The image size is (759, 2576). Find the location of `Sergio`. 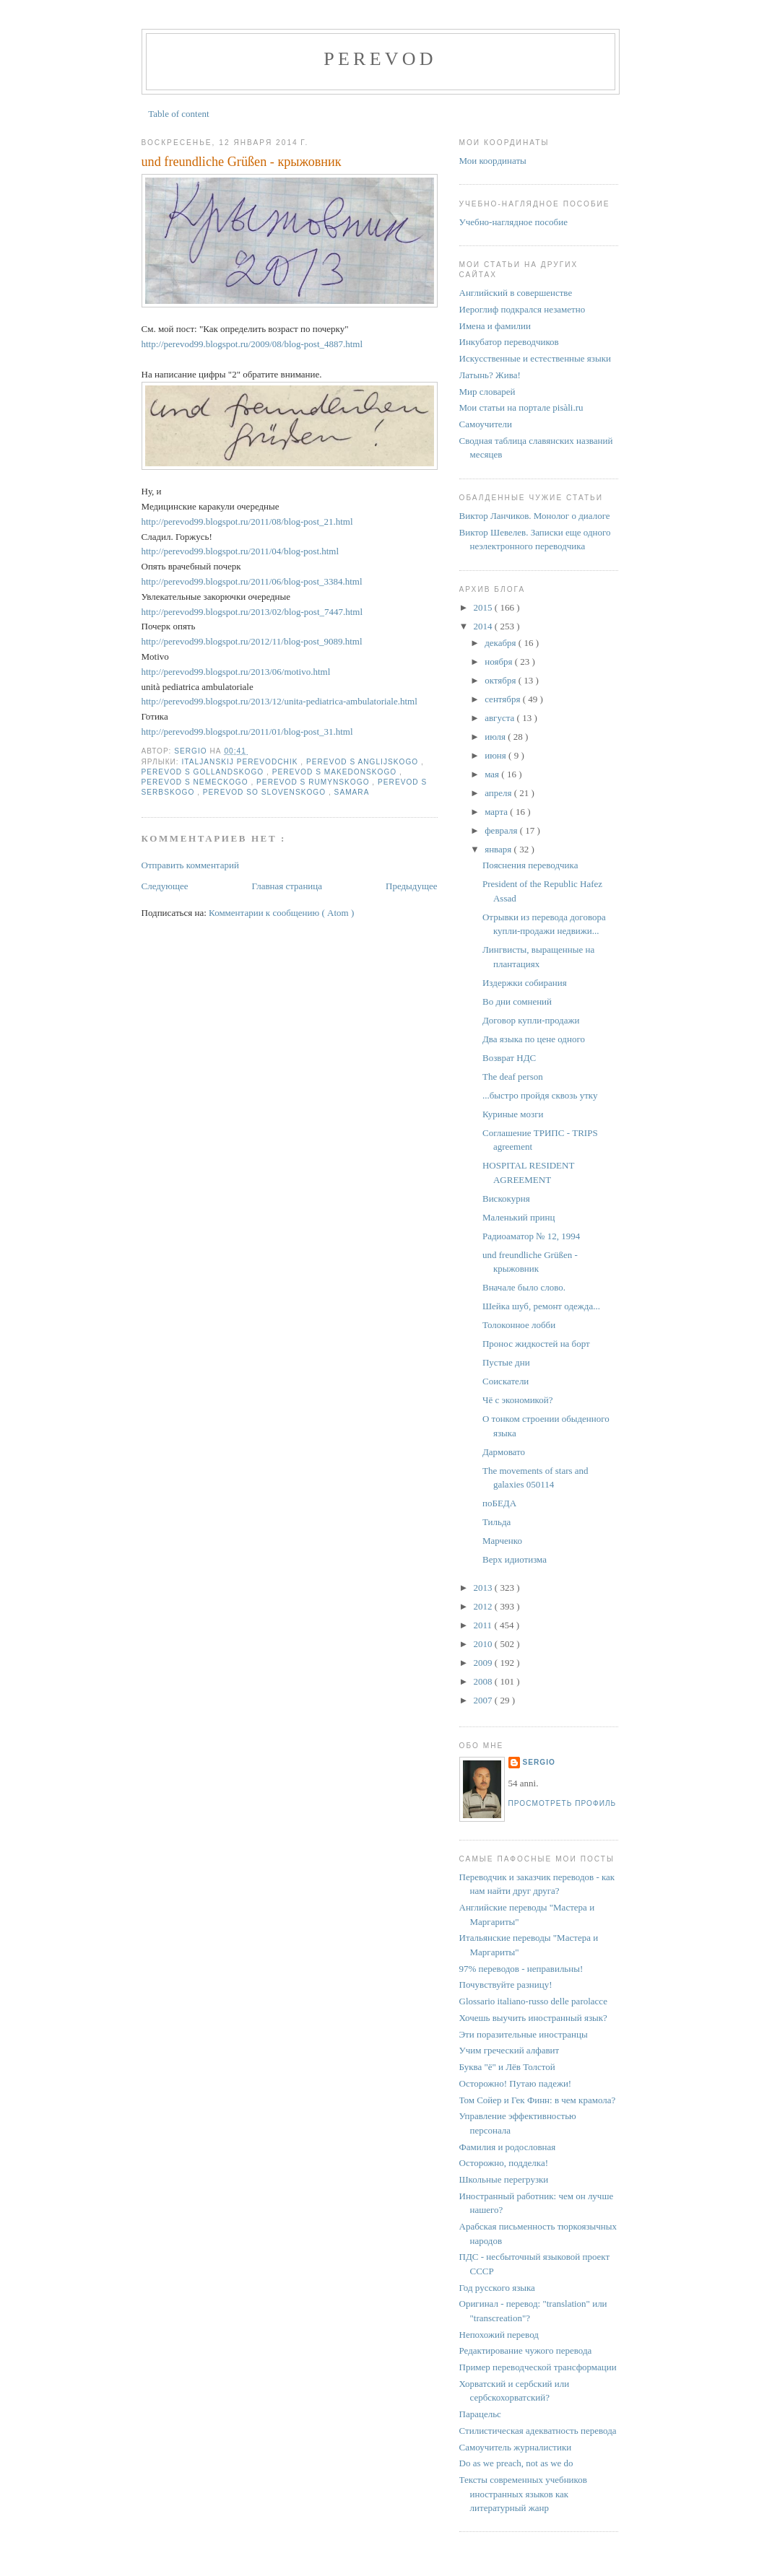

Sergio is located at coordinates (539, 1762).